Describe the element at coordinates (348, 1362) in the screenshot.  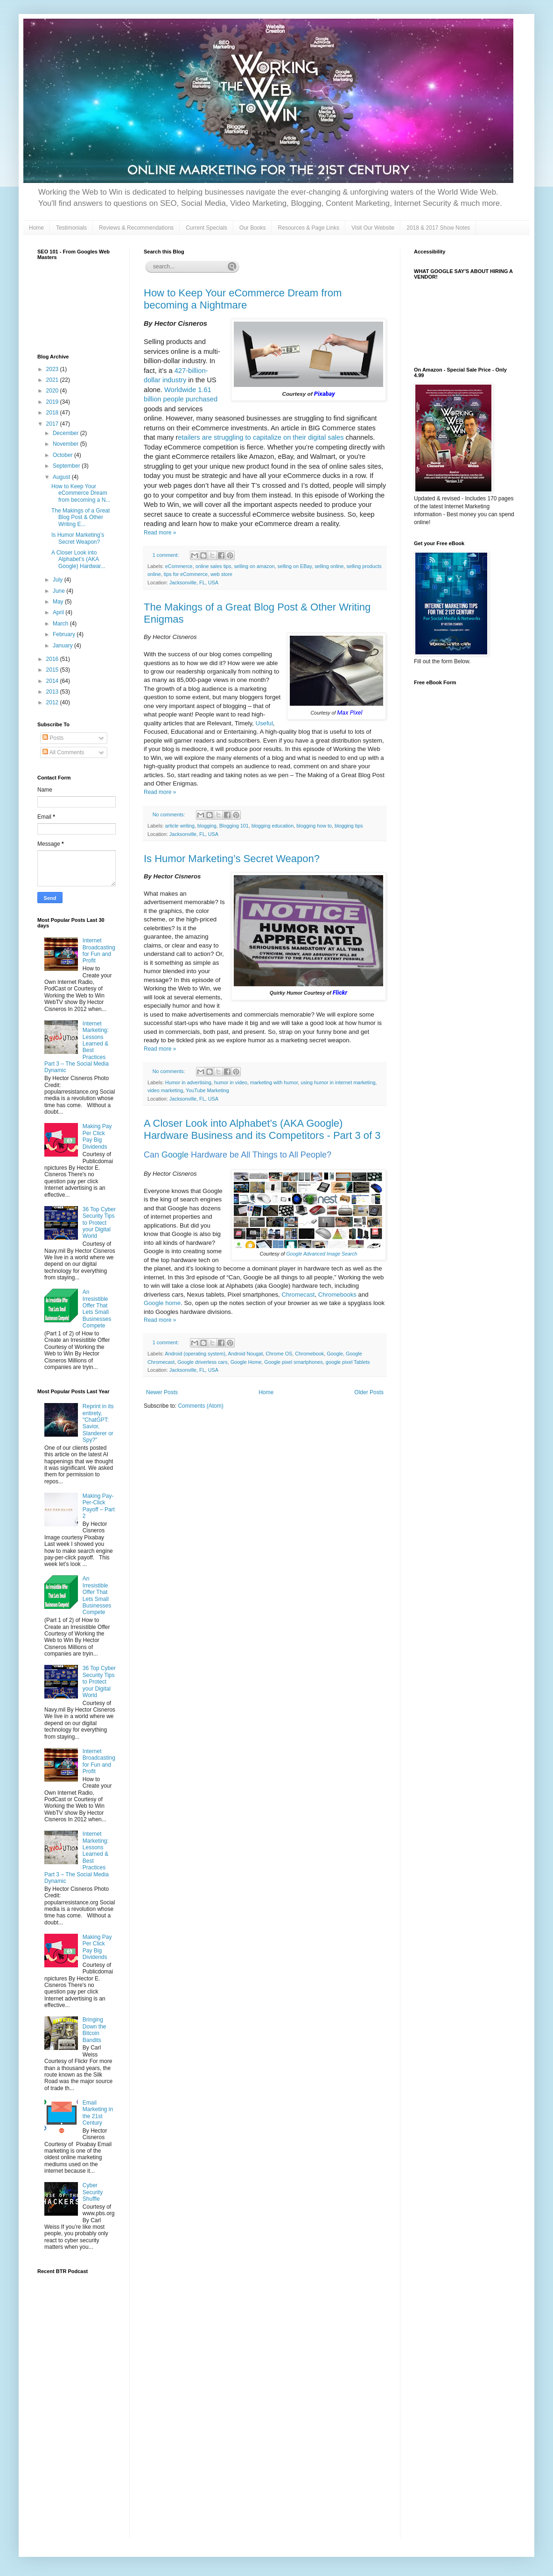
I see `google pixel Tablets` at that location.